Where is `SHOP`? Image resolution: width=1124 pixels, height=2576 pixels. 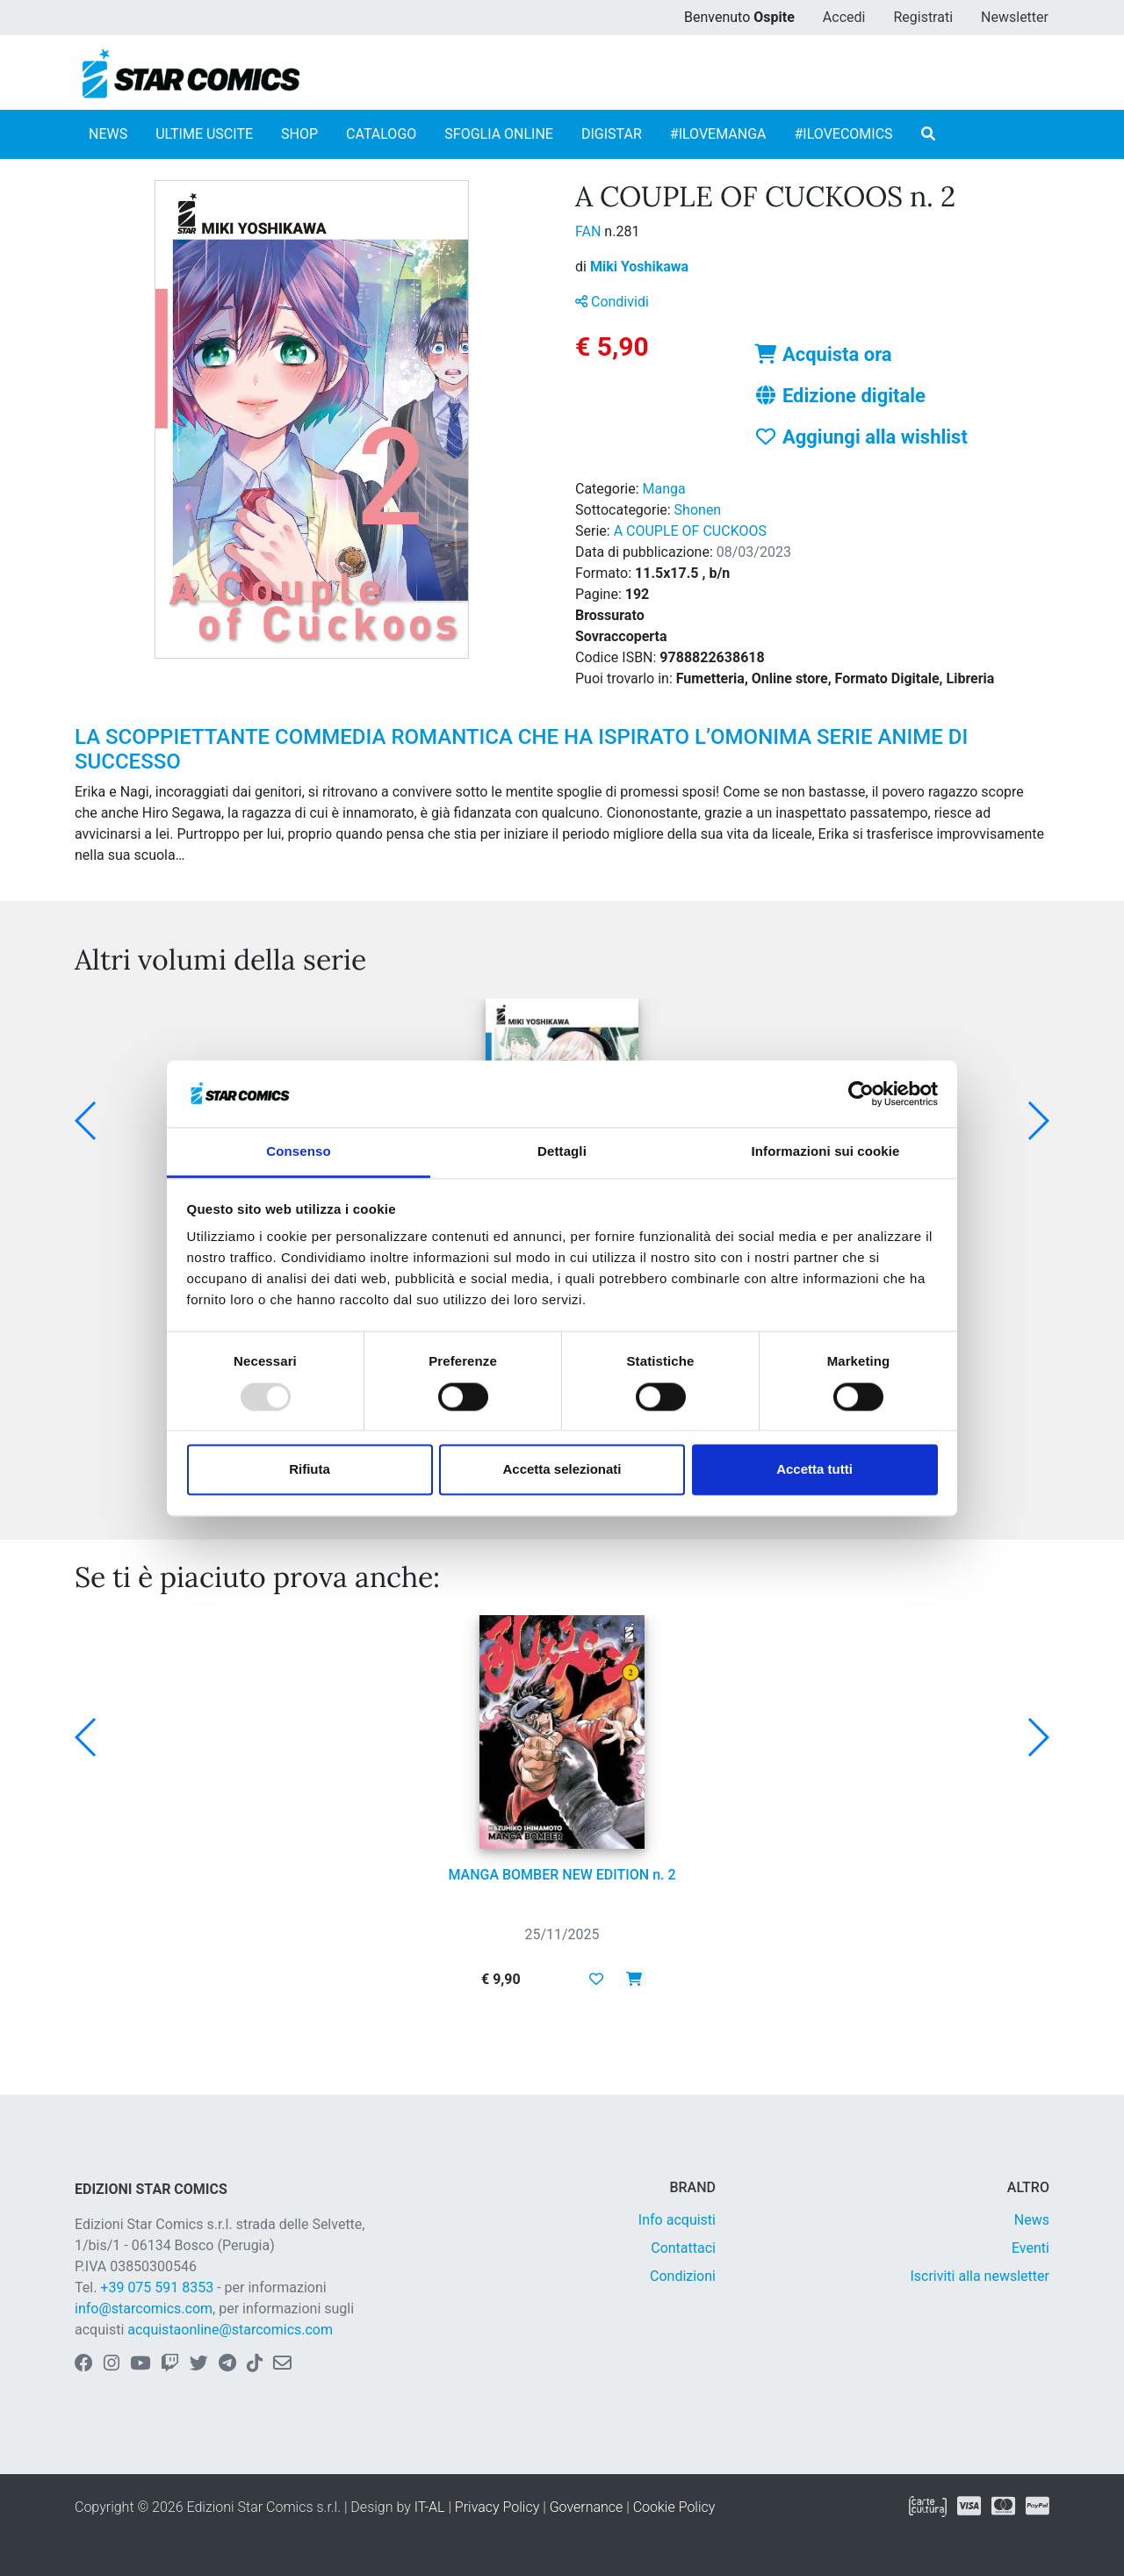
SHOP is located at coordinates (299, 134).